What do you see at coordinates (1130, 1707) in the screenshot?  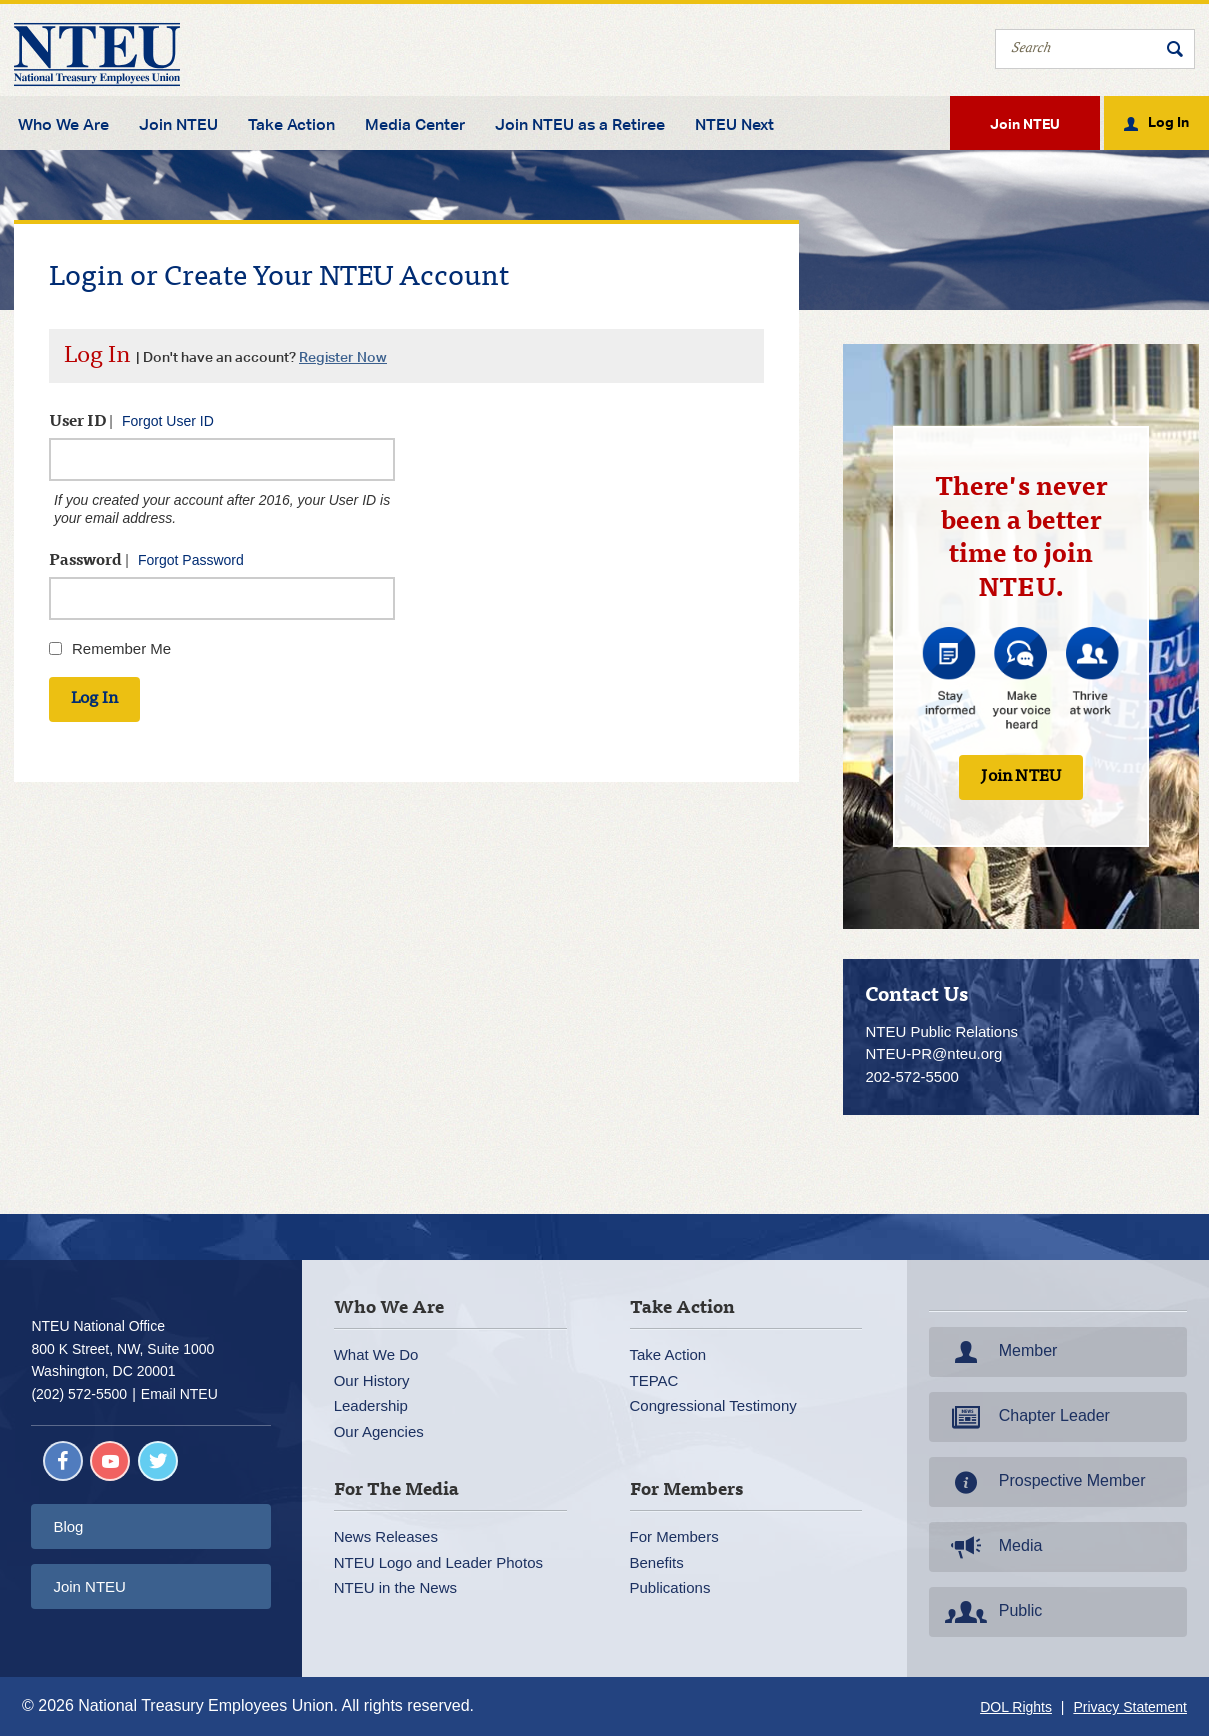 I see `Privacy Statement` at bounding box center [1130, 1707].